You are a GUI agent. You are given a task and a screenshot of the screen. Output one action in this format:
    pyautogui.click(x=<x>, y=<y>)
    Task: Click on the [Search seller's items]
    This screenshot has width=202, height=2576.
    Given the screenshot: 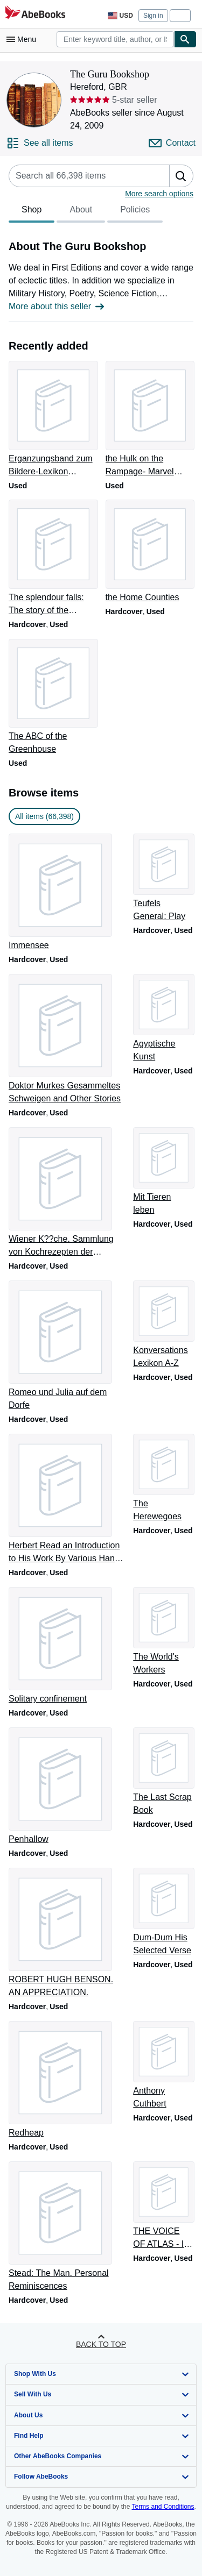 What is the action you would take?
    pyautogui.click(x=78, y=176)
    